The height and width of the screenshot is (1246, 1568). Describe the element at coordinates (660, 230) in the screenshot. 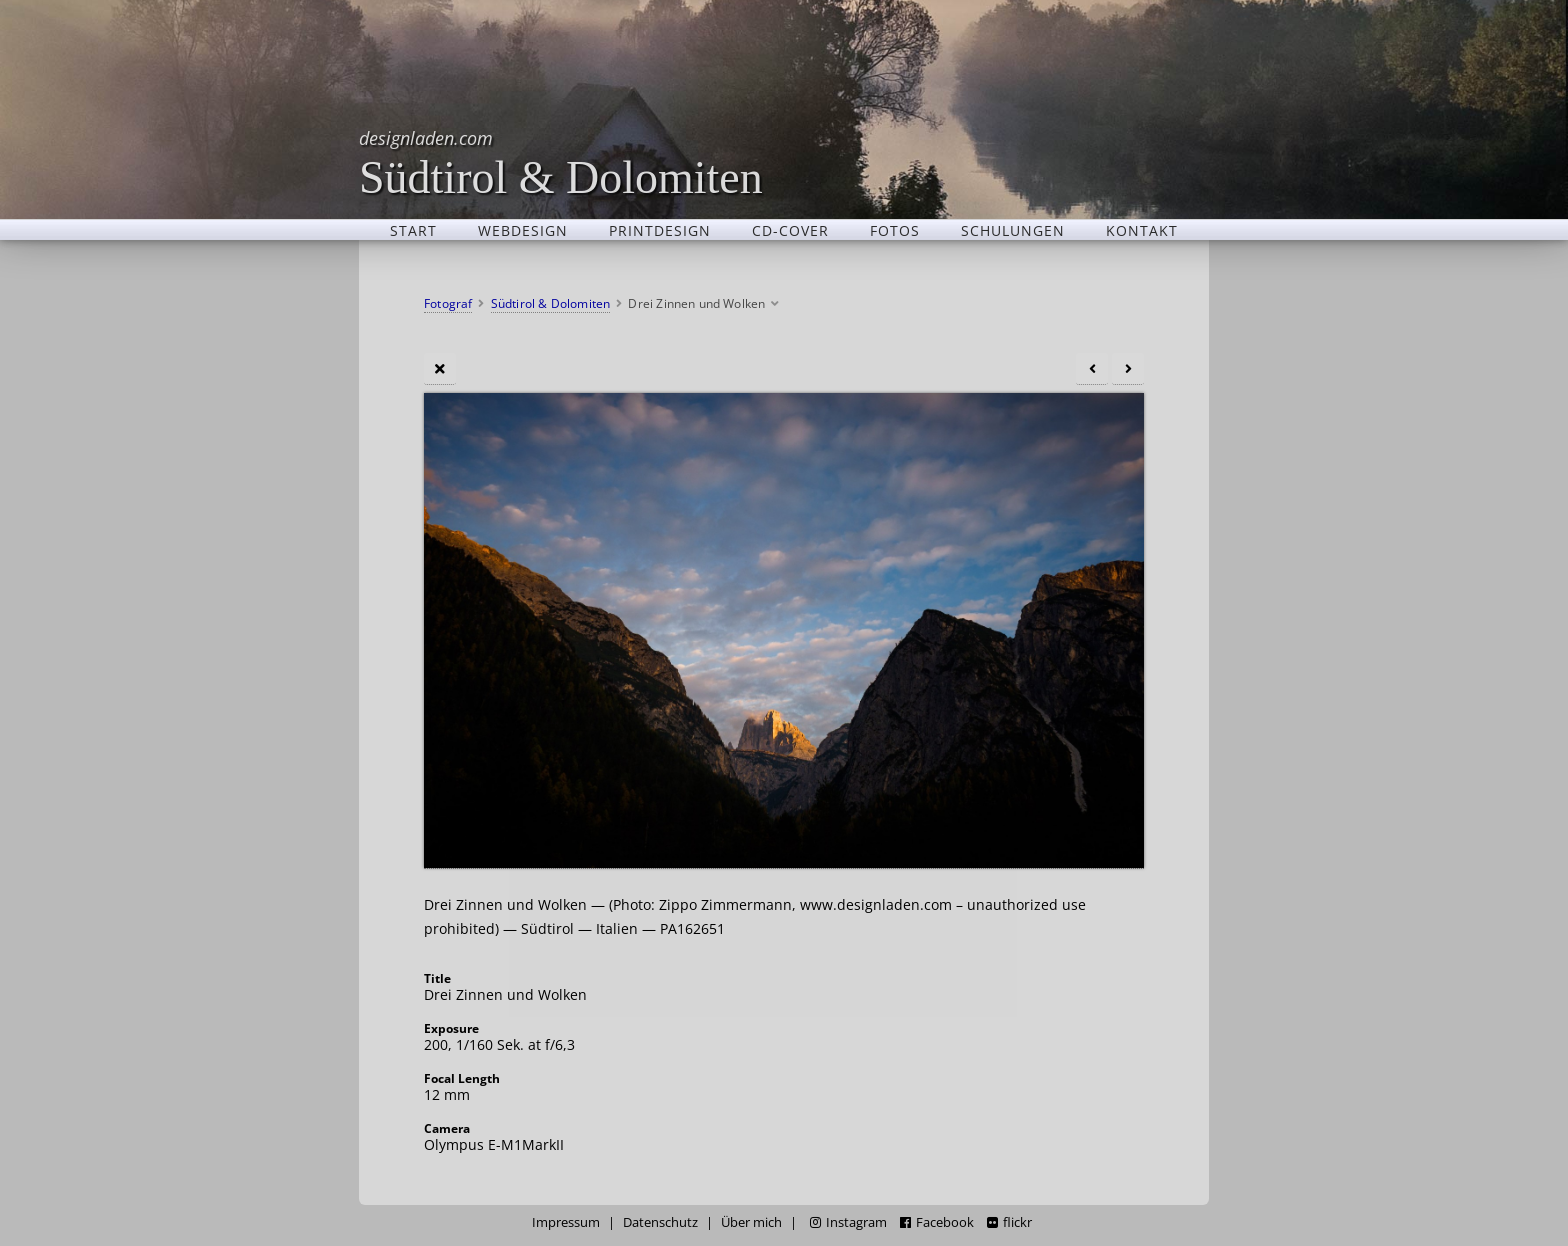

I see `Printdesign` at that location.